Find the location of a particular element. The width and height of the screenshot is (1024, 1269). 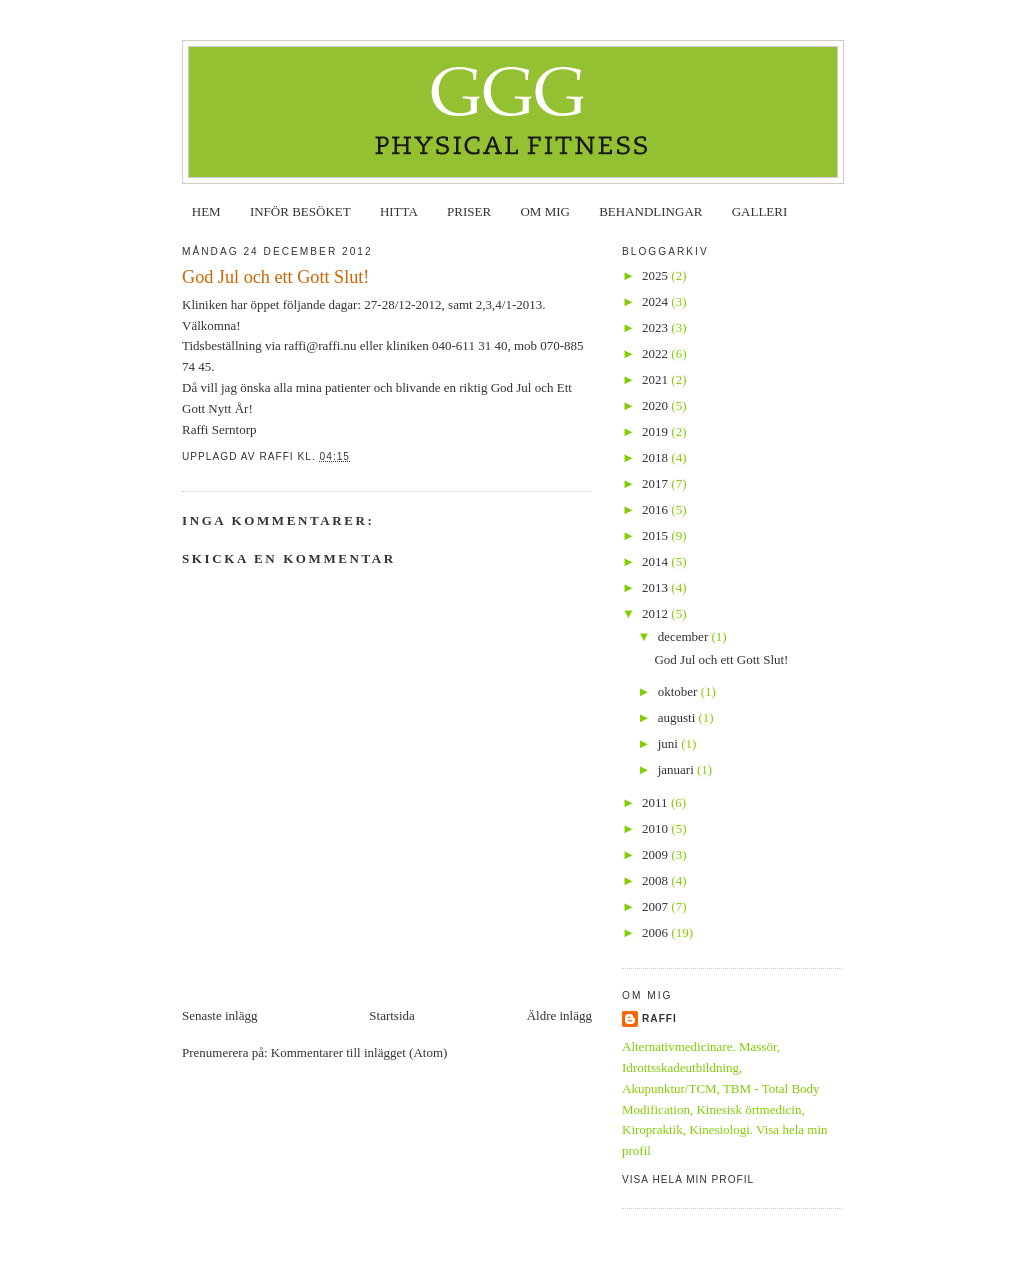

HEM is located at coordinates (206, 211).